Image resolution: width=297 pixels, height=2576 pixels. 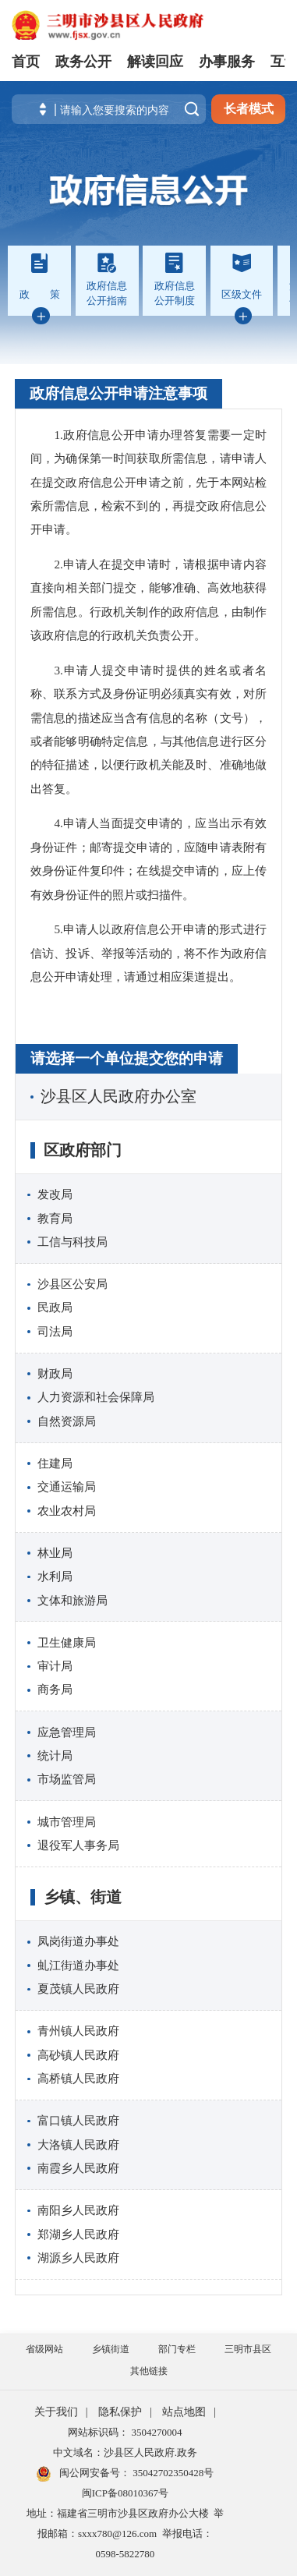 What do you see at coordinates (249, 108) in the screenshot?
I see `长者模式` at bounding box center [249, 108].